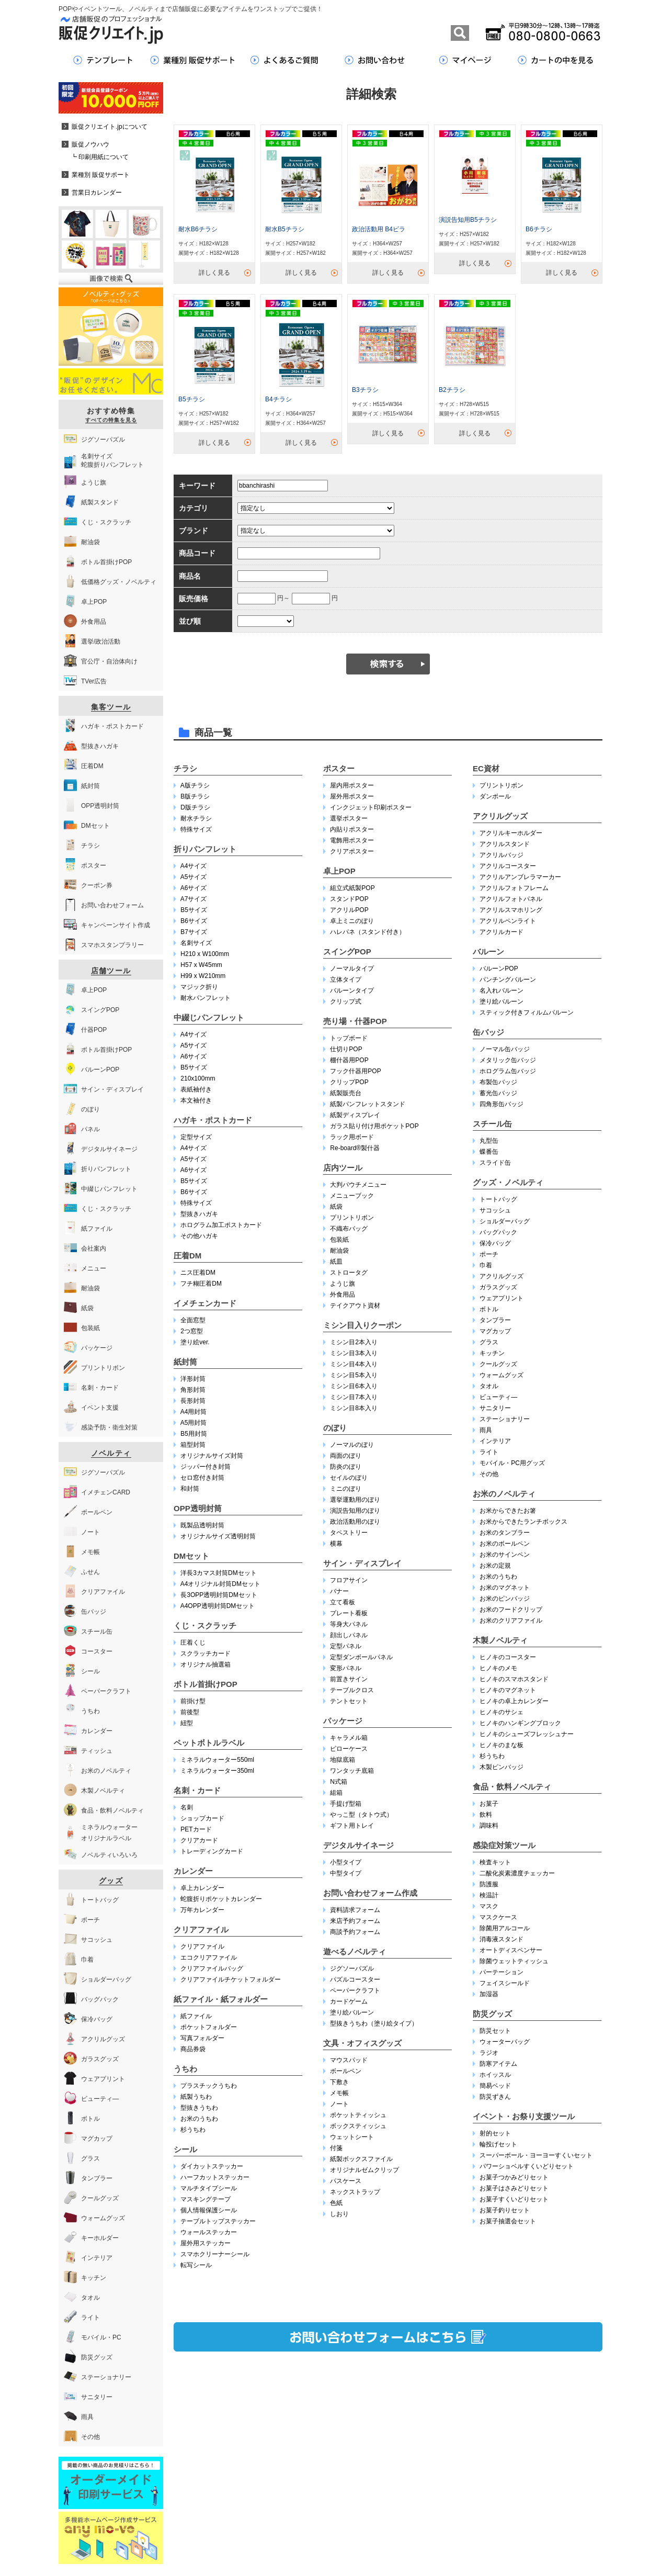 The image size is (661, 2576). I want to click on ボトル, so click(489, 1309).